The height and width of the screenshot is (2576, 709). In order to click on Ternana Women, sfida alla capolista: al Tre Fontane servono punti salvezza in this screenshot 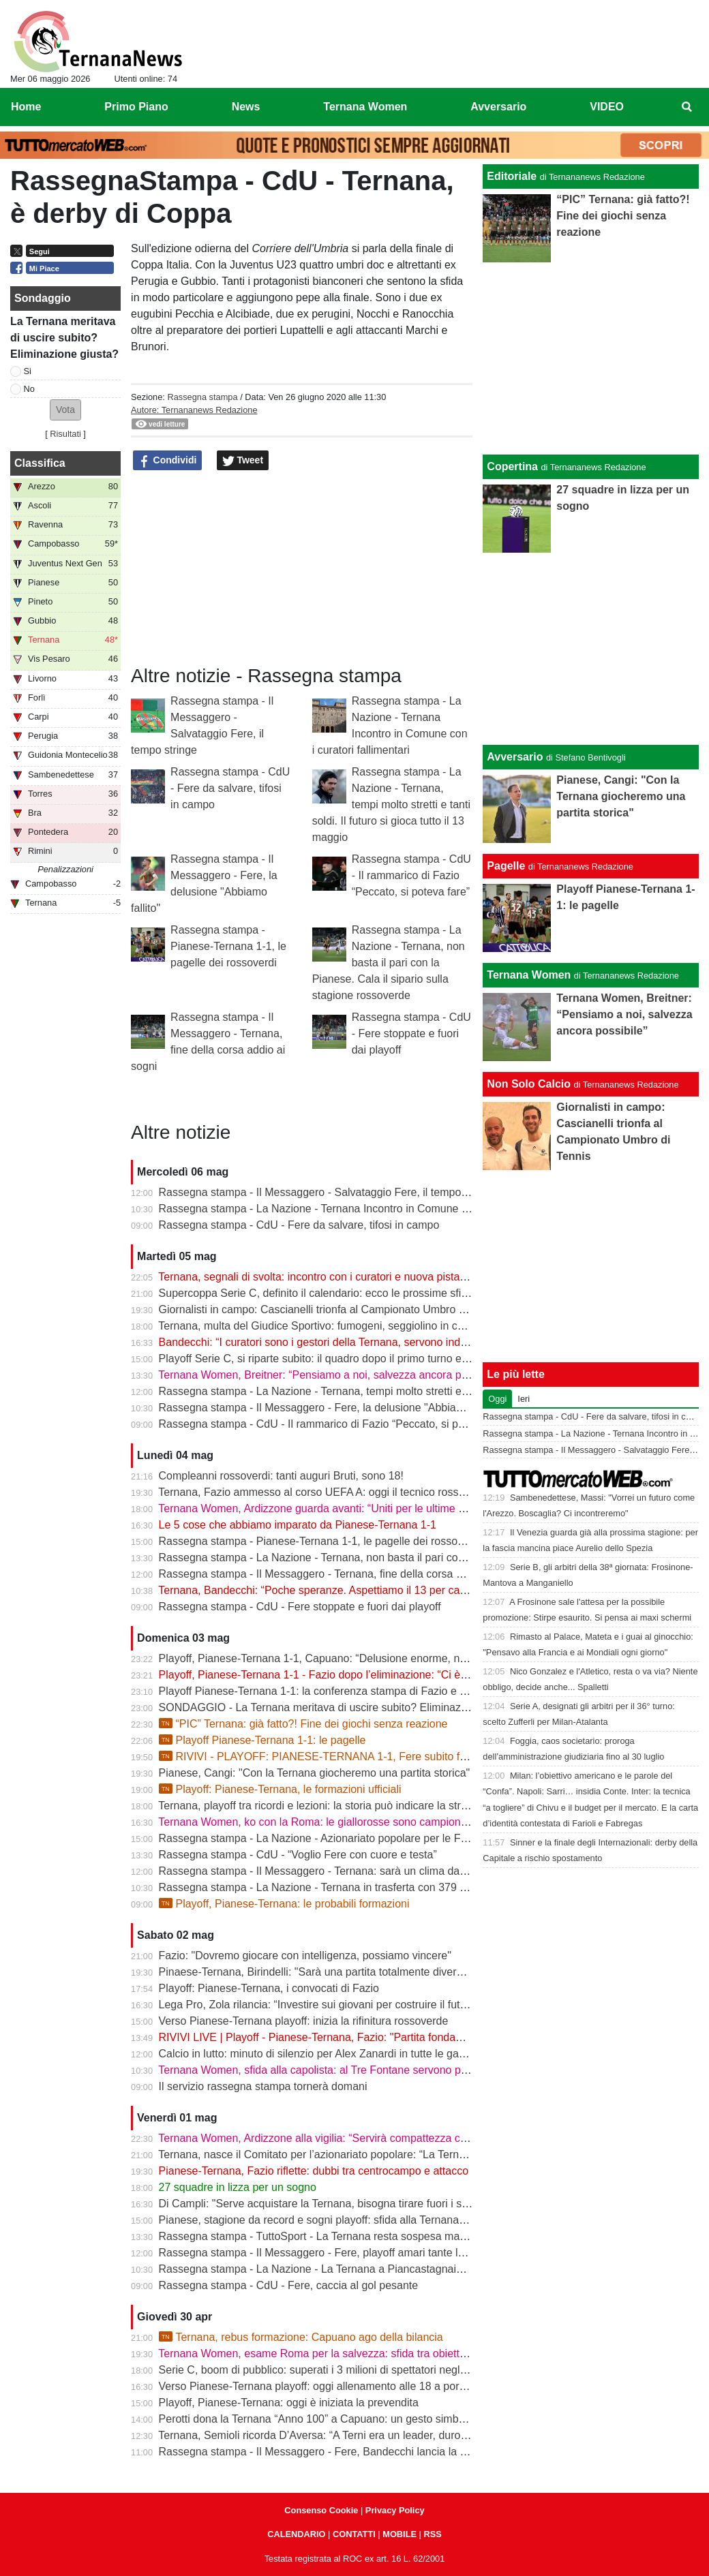, I will do `click(341, 2070)`.